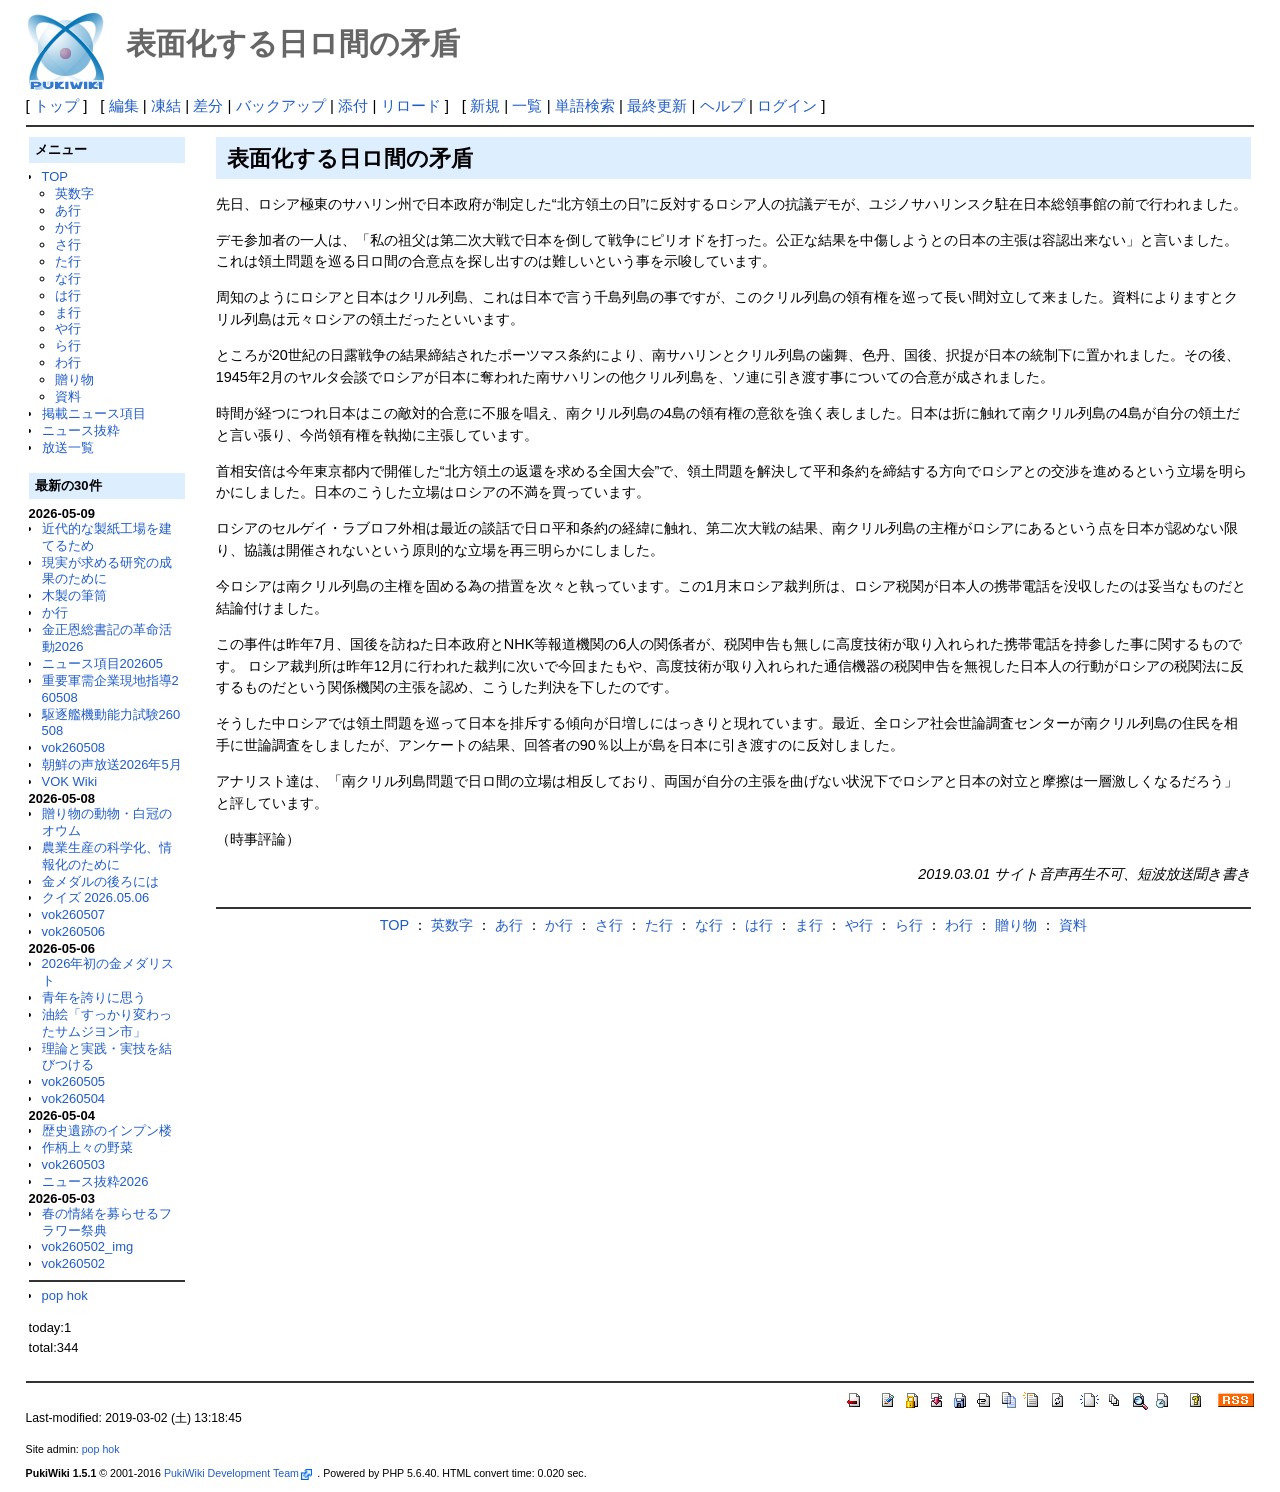 This screenshot has width=1280, height=1492. I want to click on PukiWiki Development Team, so click(238, 1473).